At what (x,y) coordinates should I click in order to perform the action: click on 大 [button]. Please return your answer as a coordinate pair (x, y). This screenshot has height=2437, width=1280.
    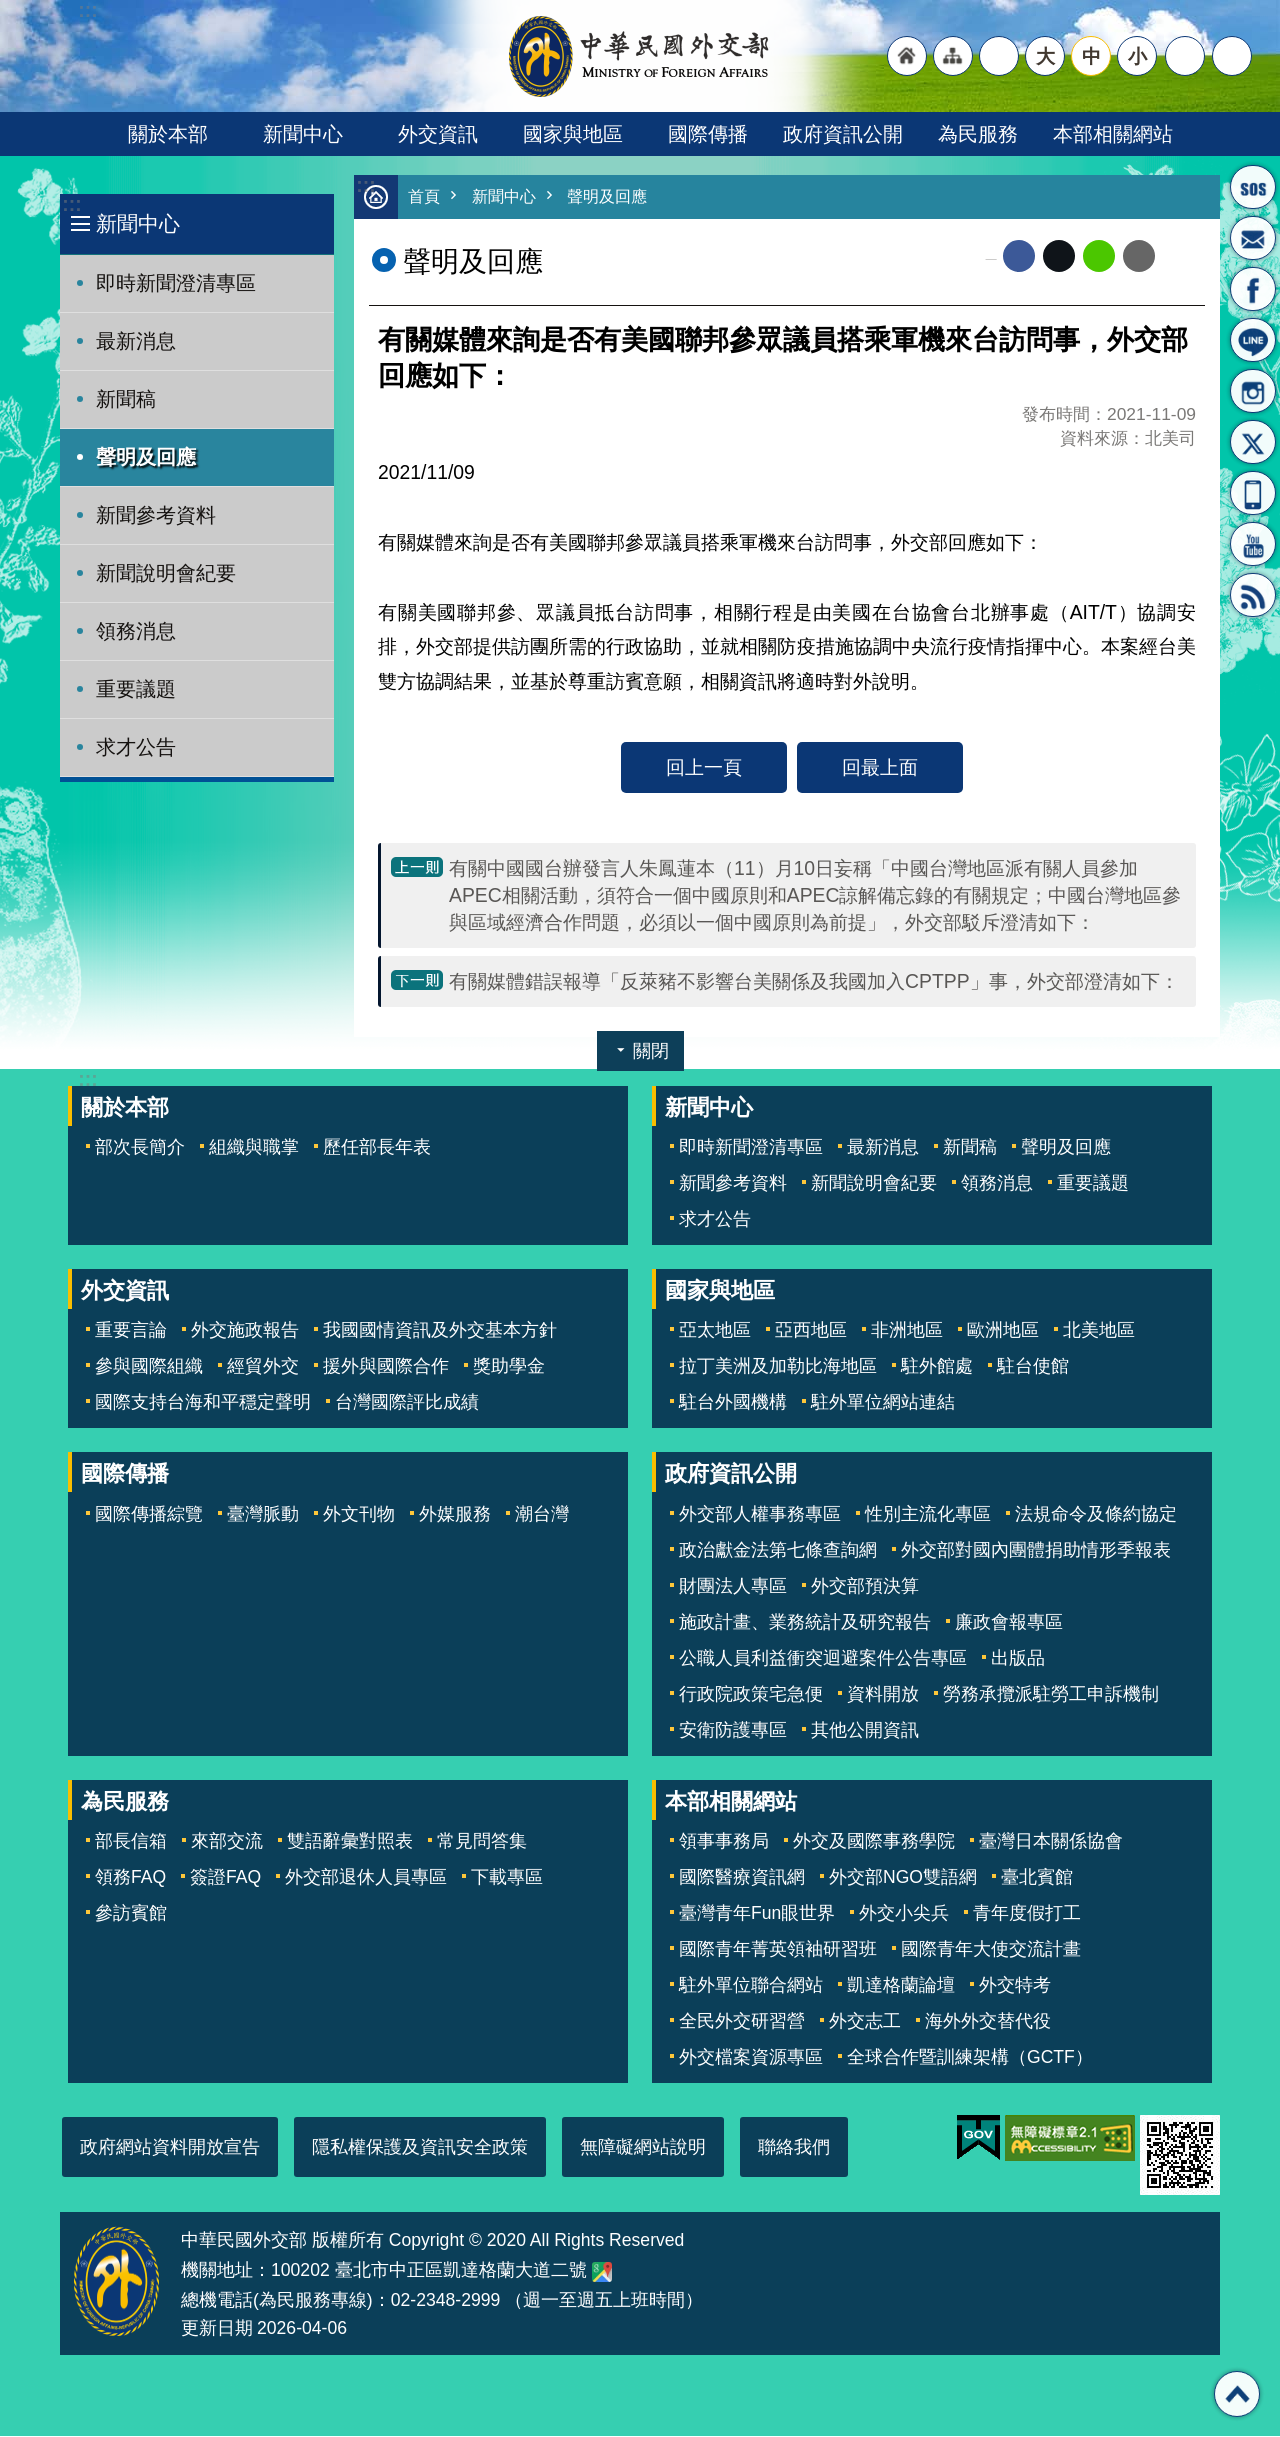
    Looking at the image, I should click on (1045, 56).